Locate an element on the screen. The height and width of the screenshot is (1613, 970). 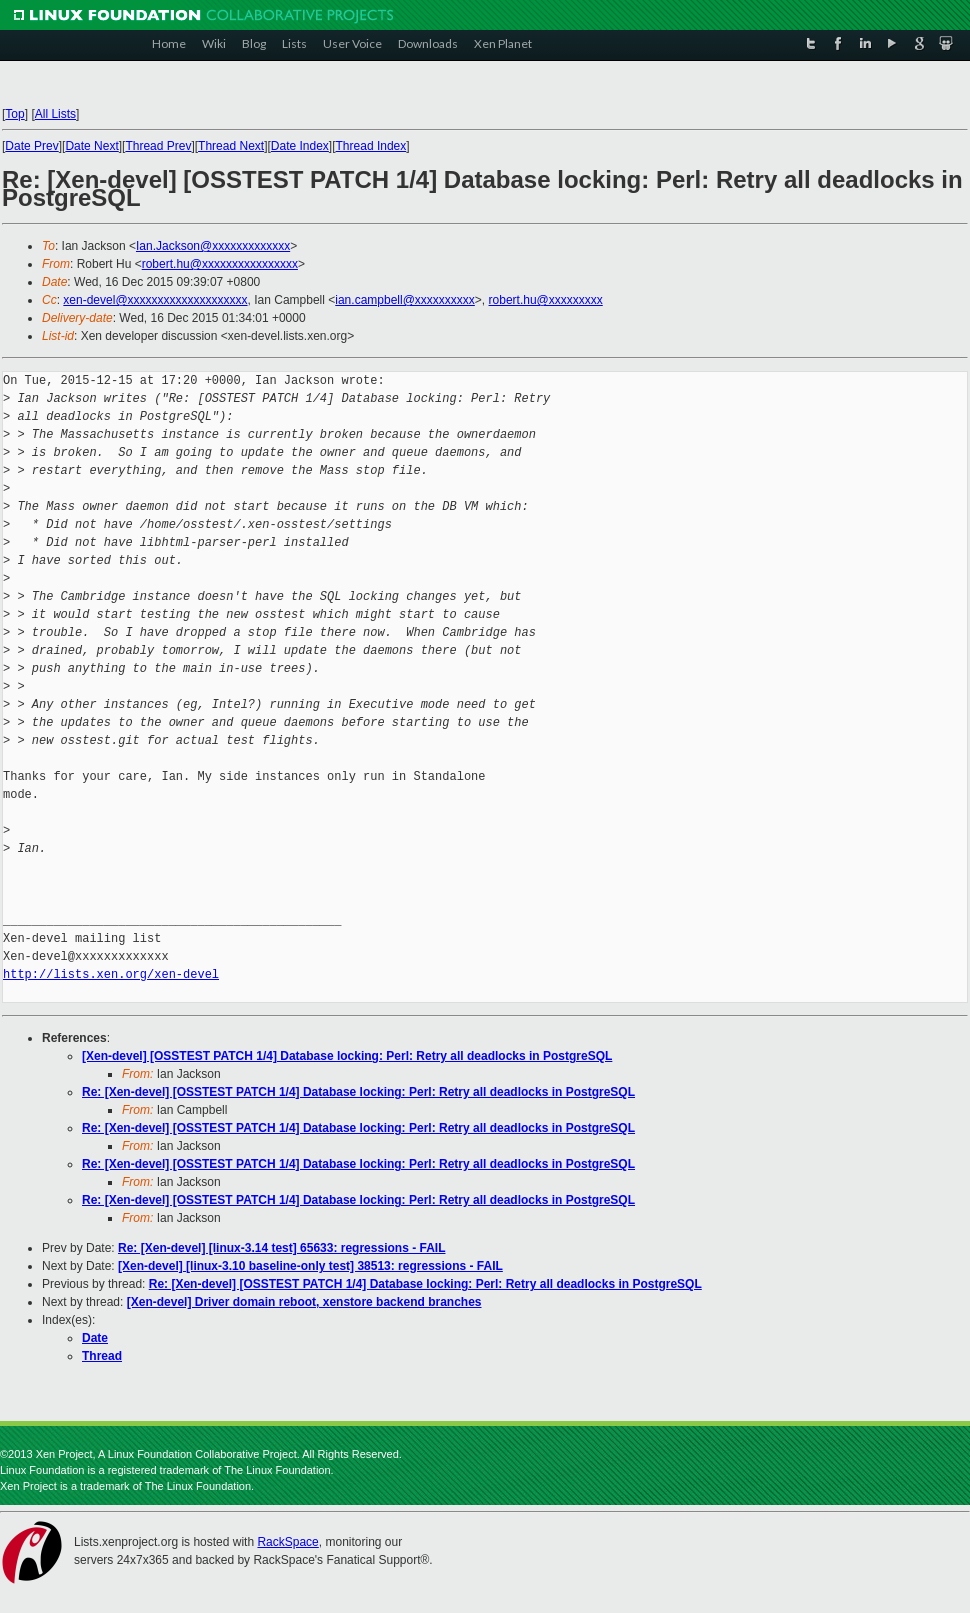
All Lists is located at coordinates (55, 114).